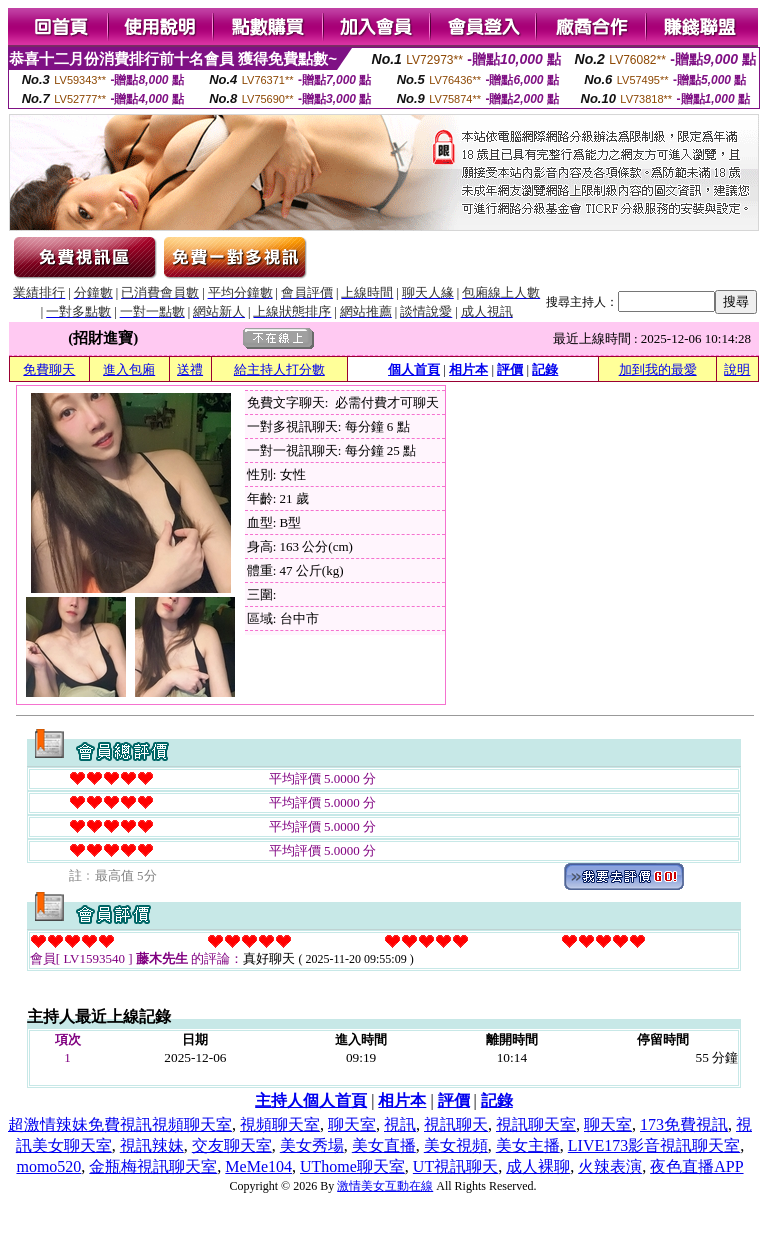 This screenshot has width=760, height=1244. Describe the element at coordinates (153, 1166) in the screenshot. I see `金瓶梅視訊聊天室` at that location.